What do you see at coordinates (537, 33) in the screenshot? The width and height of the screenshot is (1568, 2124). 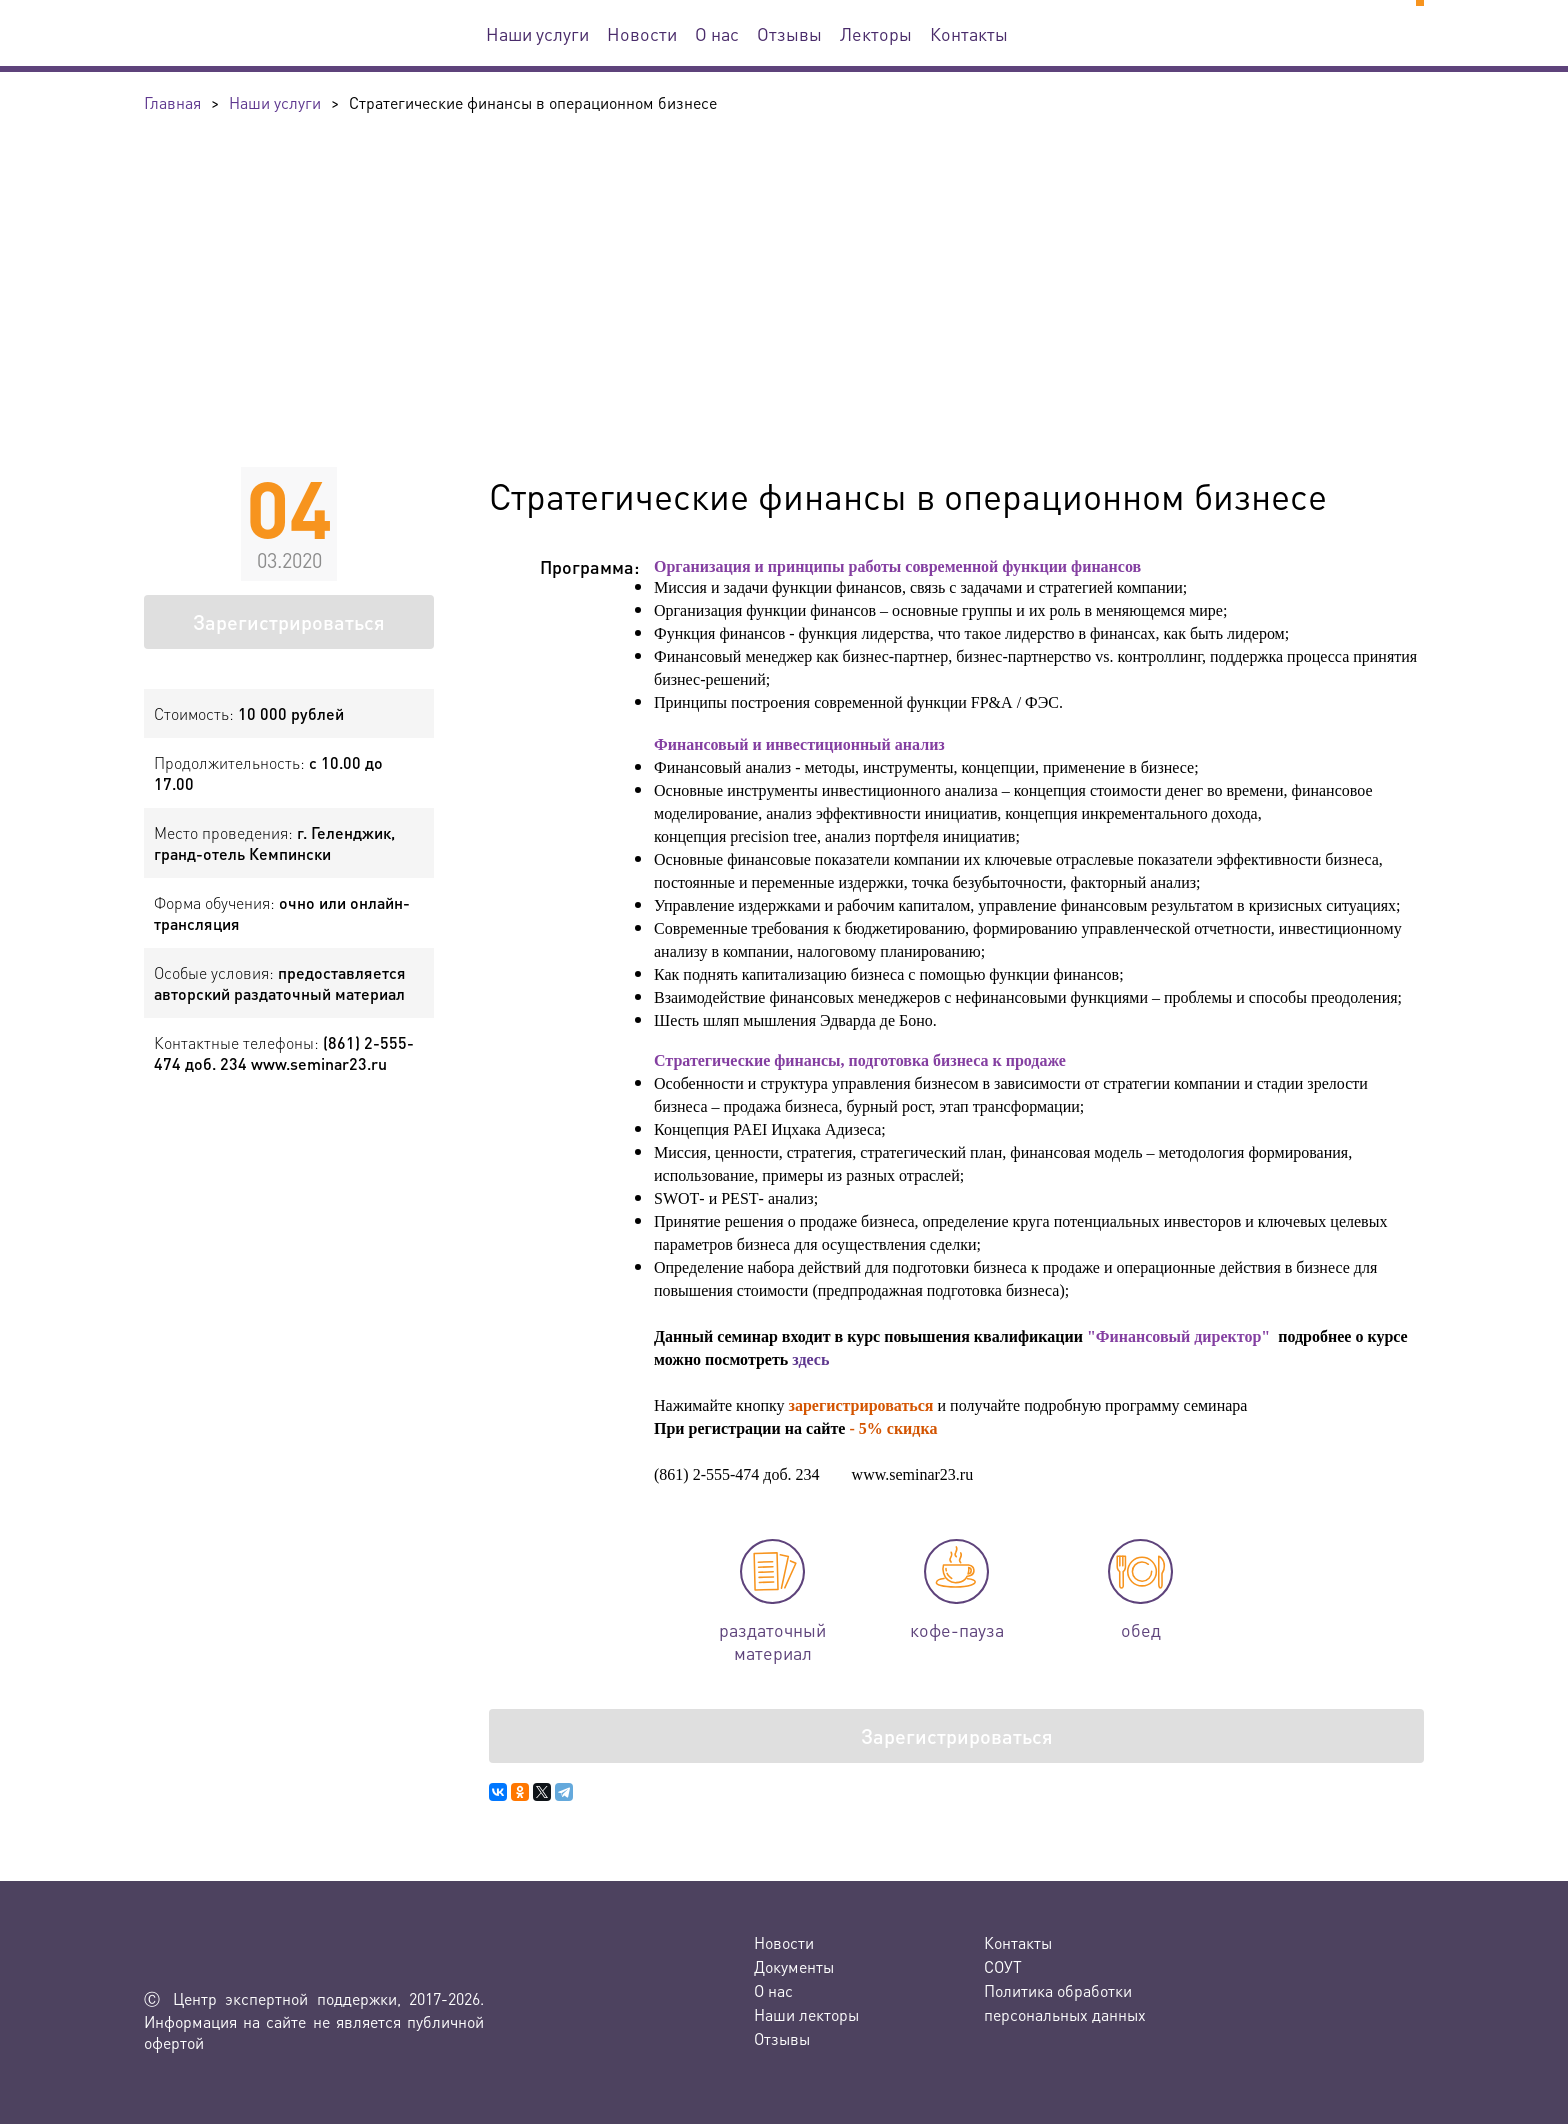 I see `Наши услуги` at bounding box center [537, 33].